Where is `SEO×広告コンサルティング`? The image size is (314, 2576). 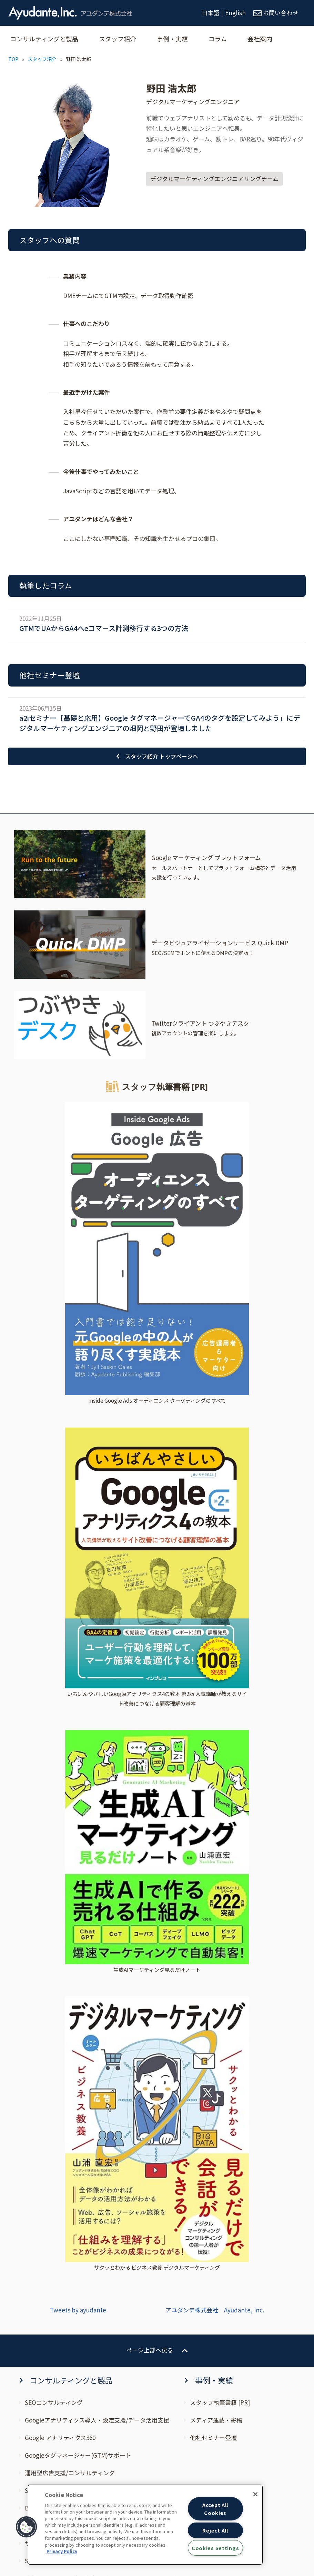 SEO×広告コンサルティング is located at coordinates (62, 1789).